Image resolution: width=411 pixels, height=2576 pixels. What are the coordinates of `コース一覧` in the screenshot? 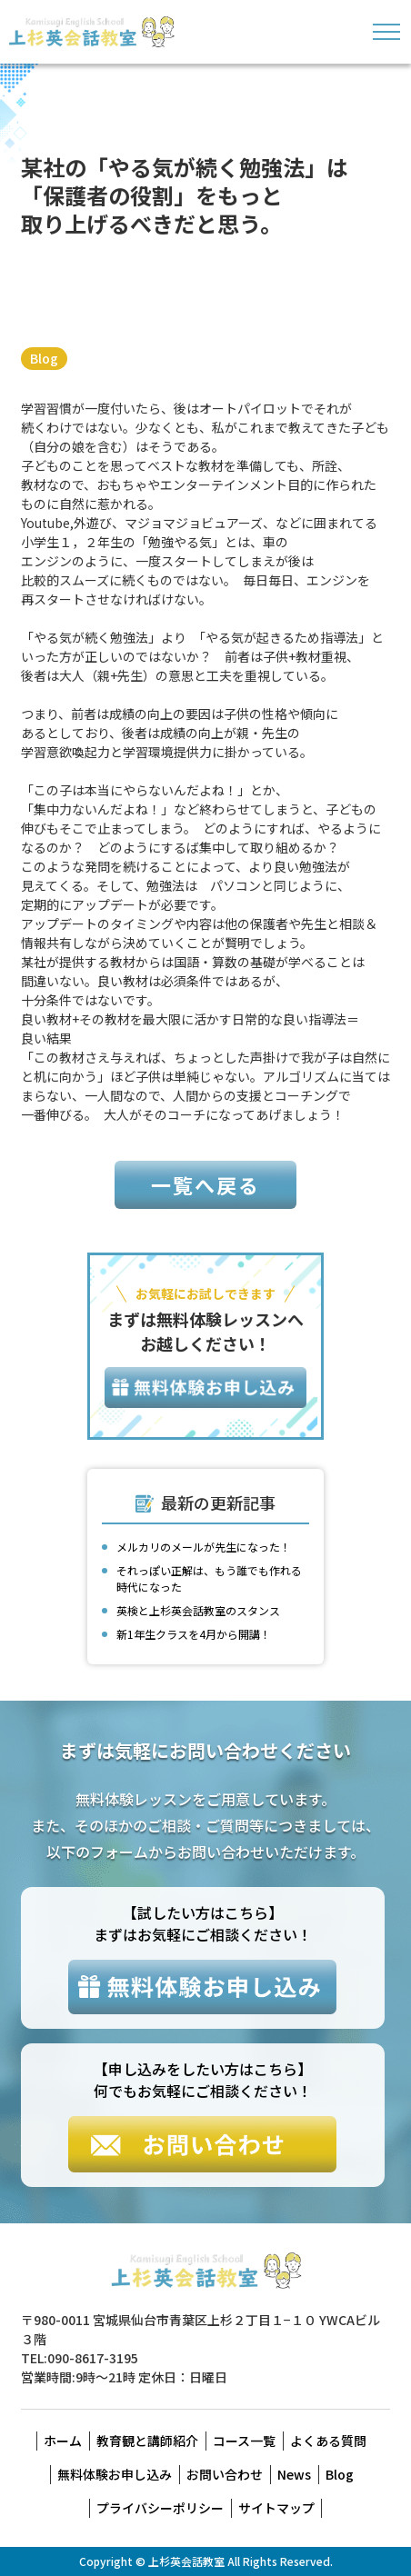 It's located at (244, 2440).